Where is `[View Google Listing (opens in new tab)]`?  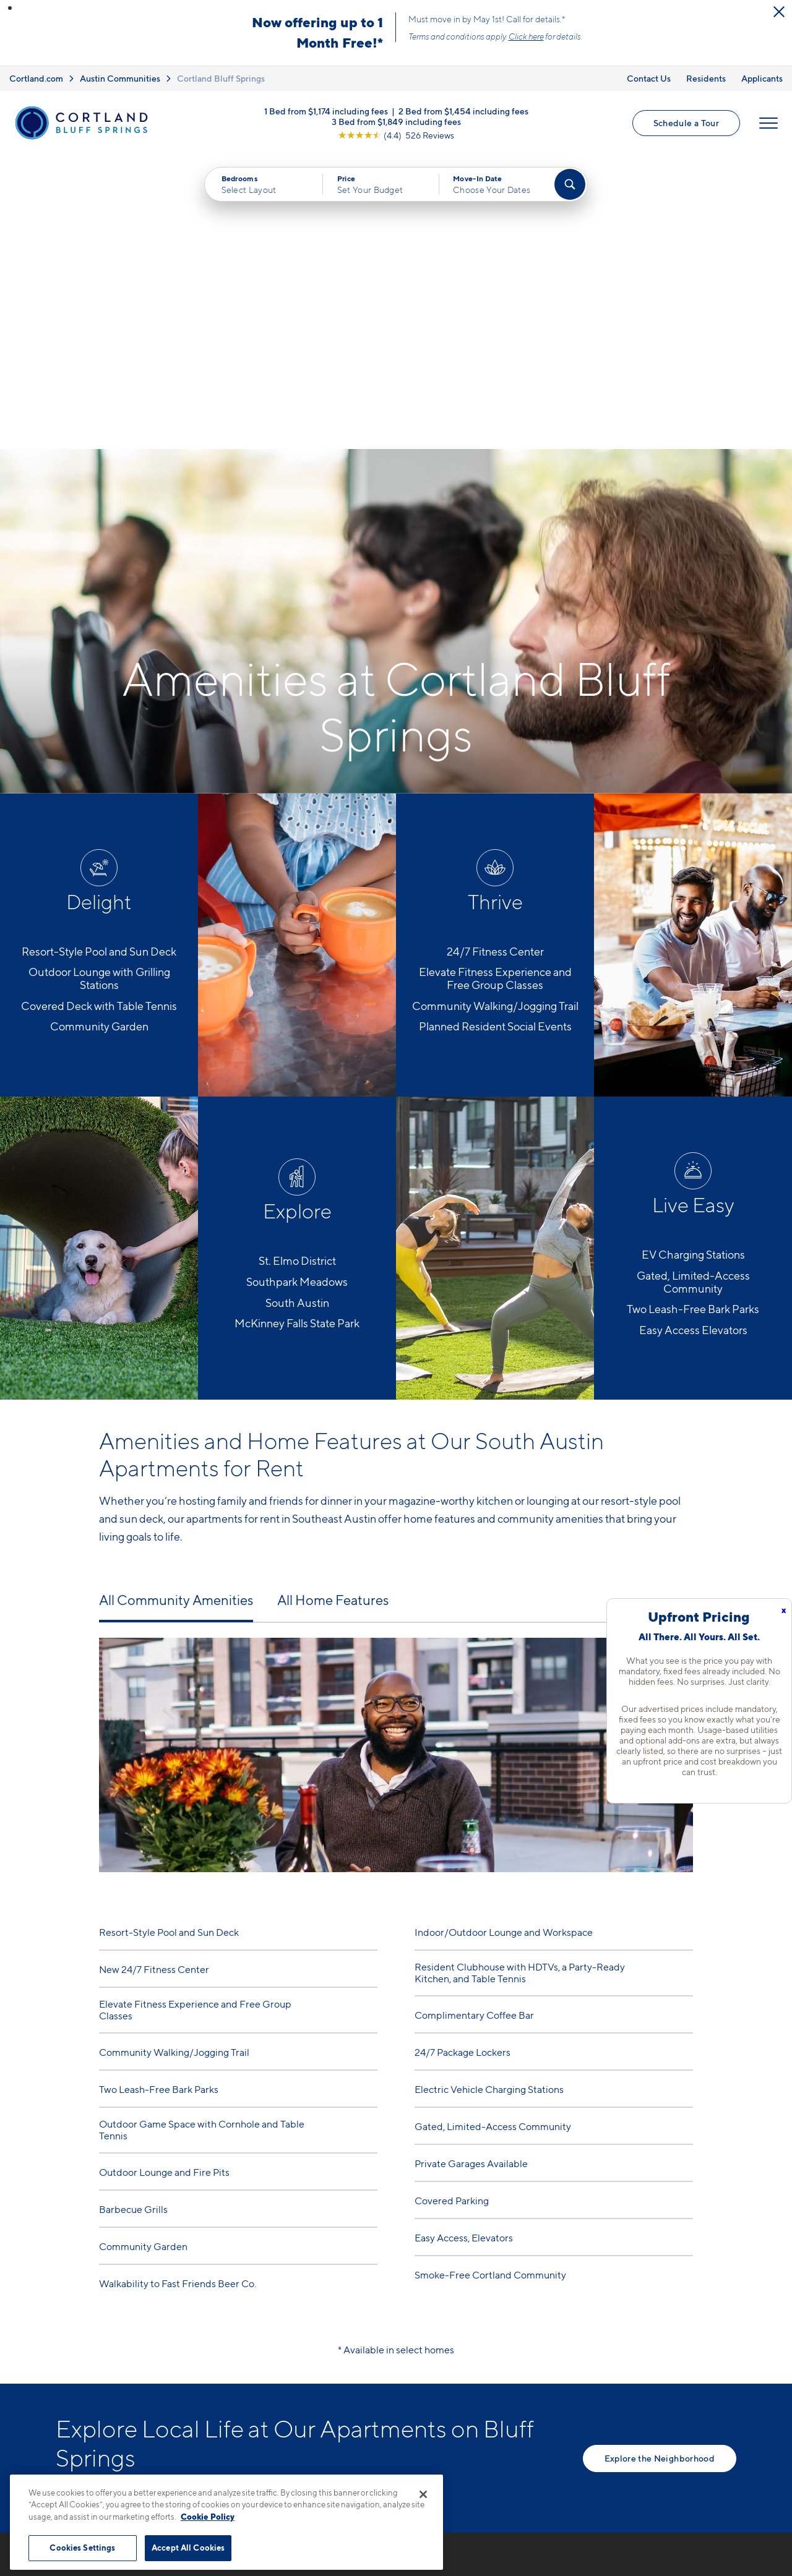 [View Google Listing (opens in new tab)] is located at coordinates (396, 134).